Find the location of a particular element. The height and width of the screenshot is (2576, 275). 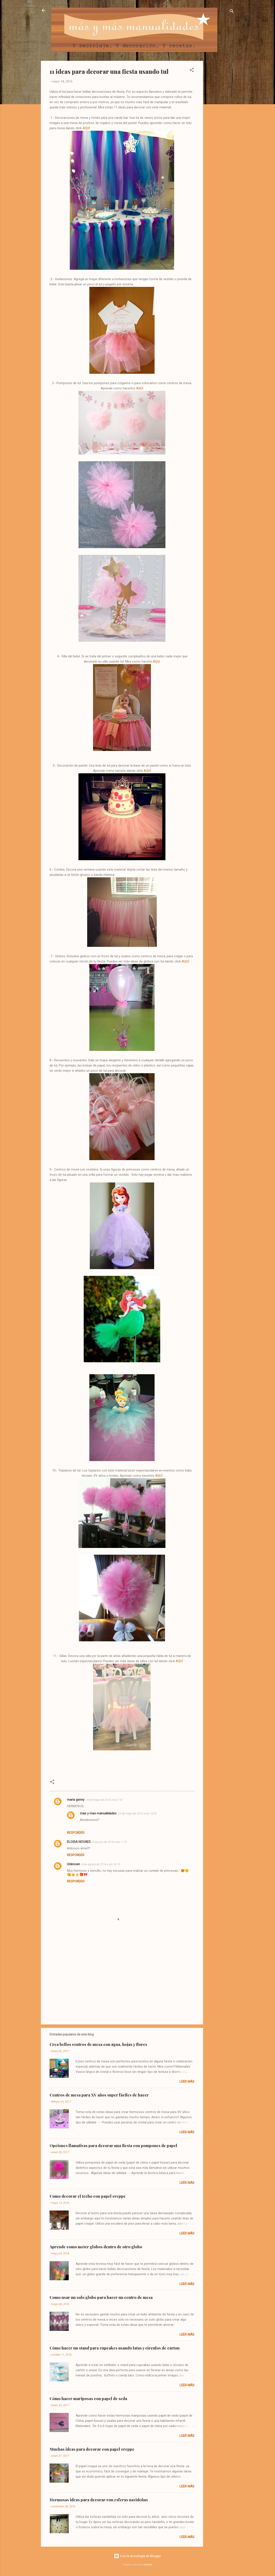

mas y mas manualidades is located at coordinates (98, 1813).